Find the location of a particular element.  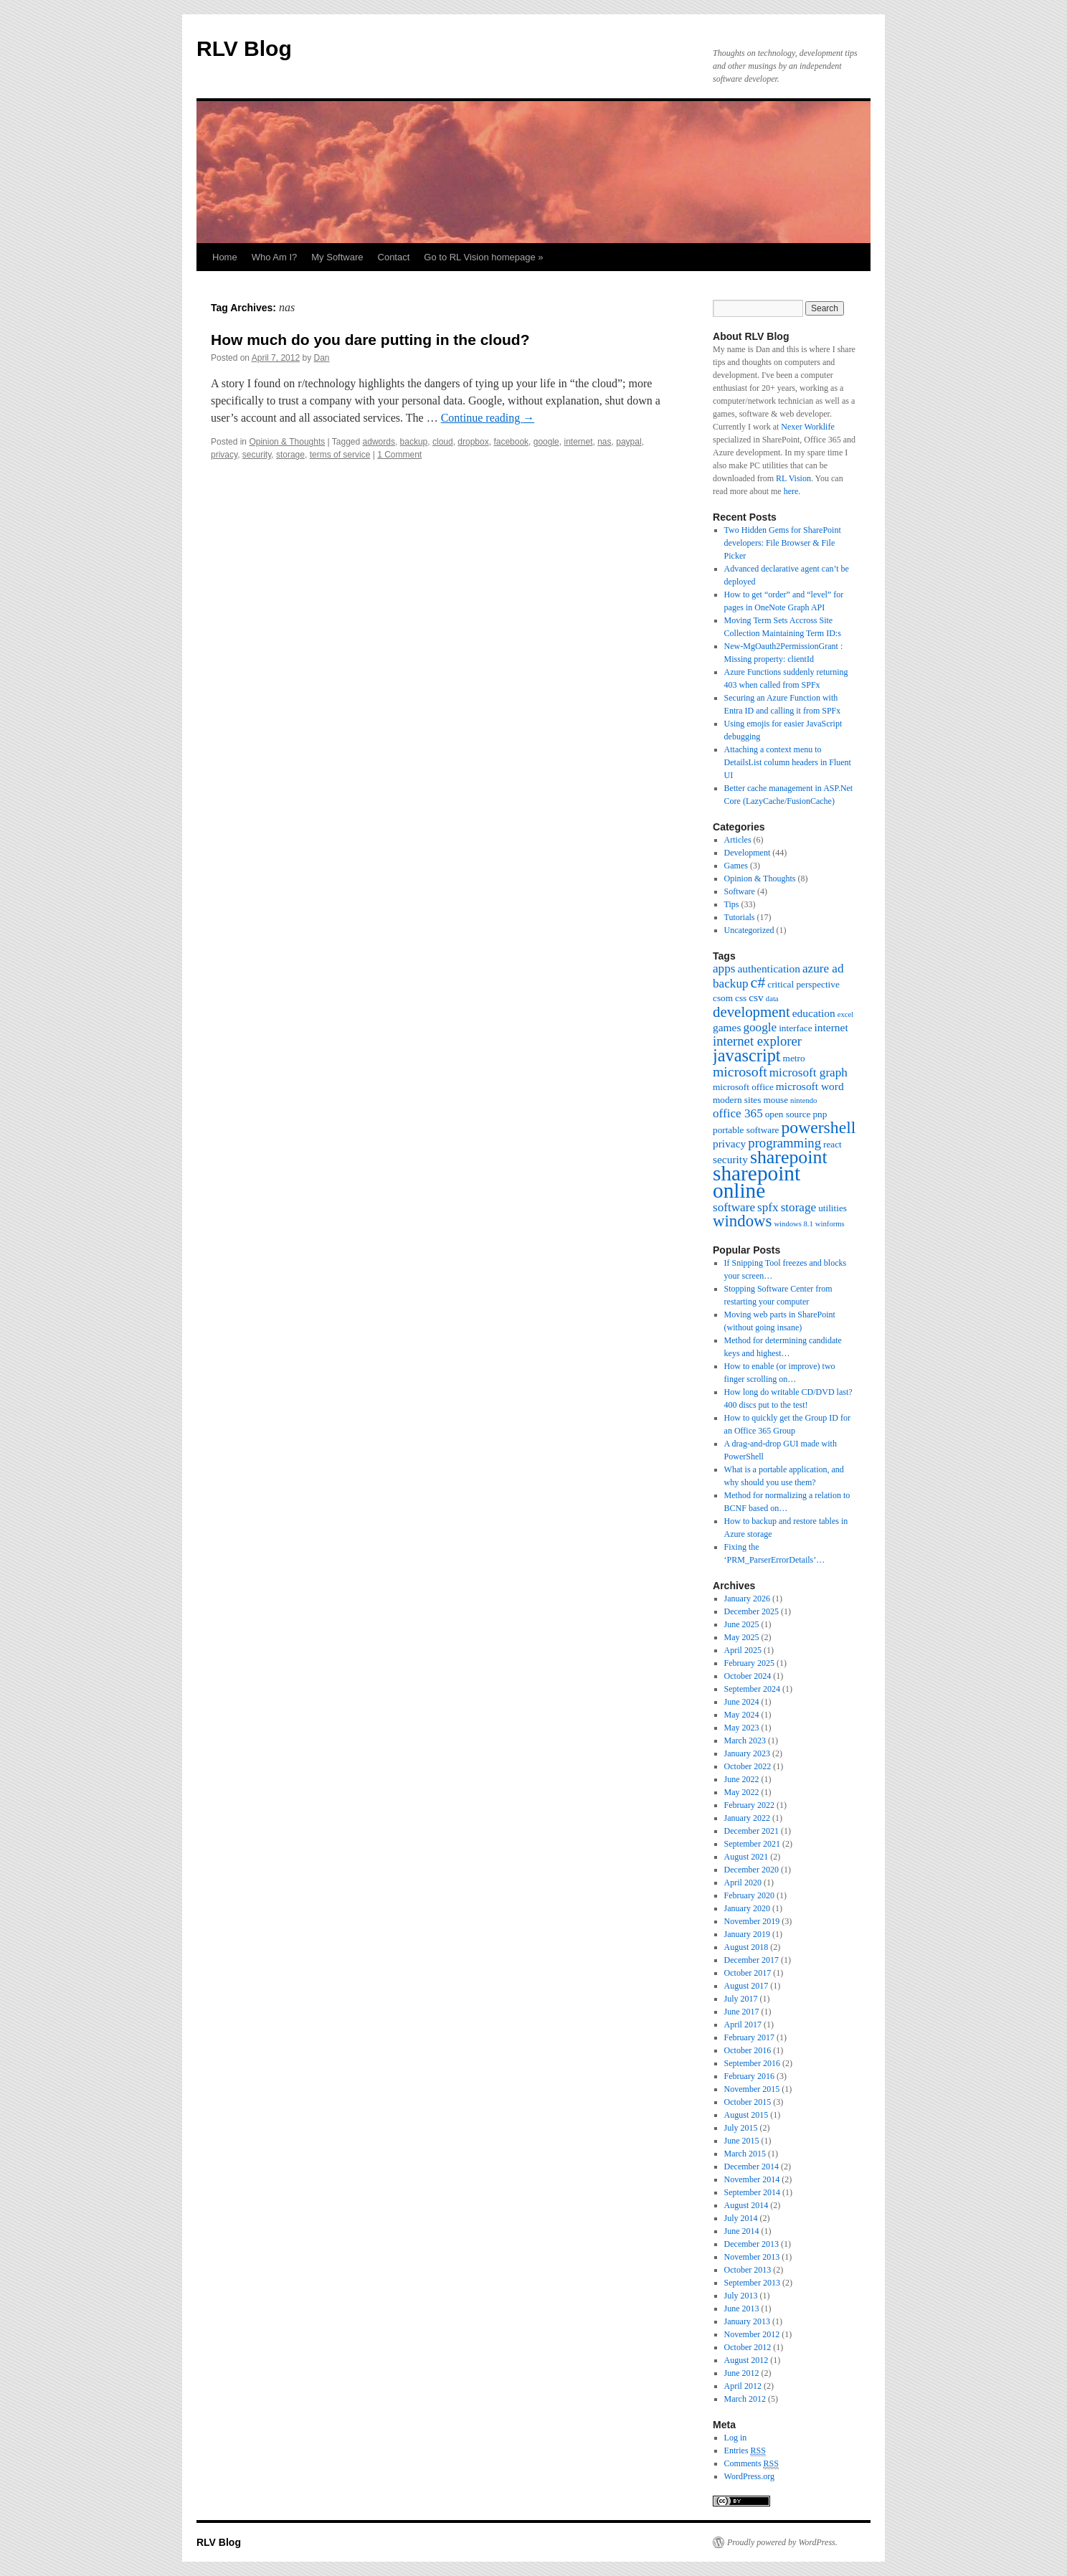

Games is located at coordinates (736, 866).